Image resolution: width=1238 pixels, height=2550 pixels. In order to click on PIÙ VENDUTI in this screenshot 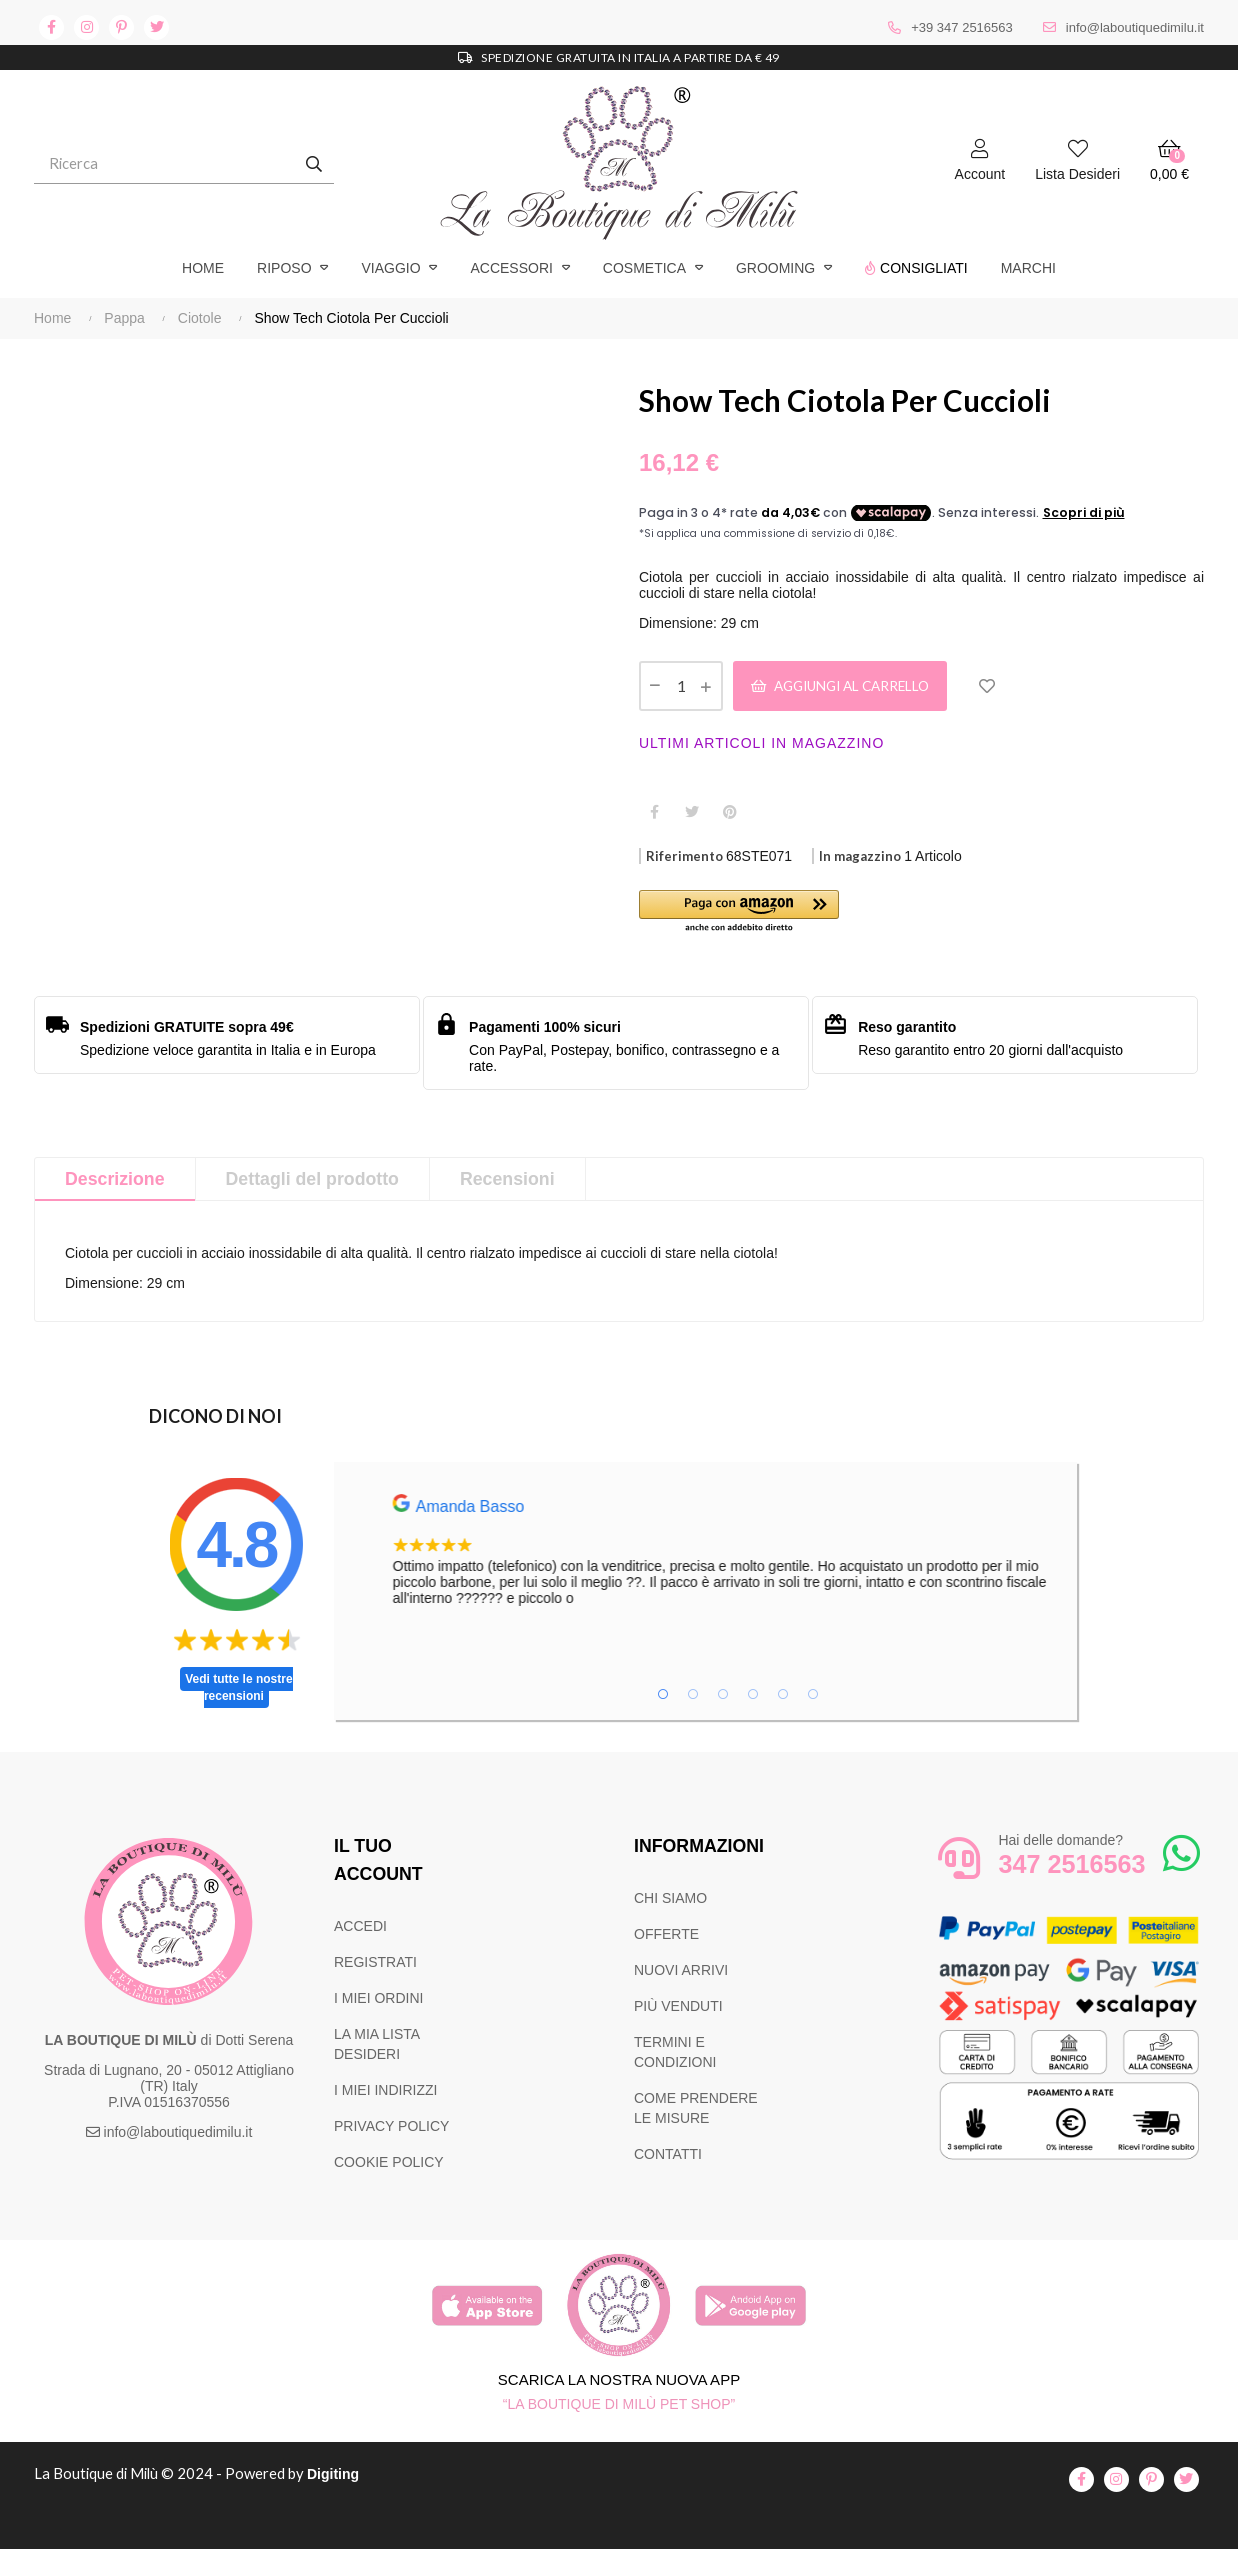, I will do `click(678, 2008)`.